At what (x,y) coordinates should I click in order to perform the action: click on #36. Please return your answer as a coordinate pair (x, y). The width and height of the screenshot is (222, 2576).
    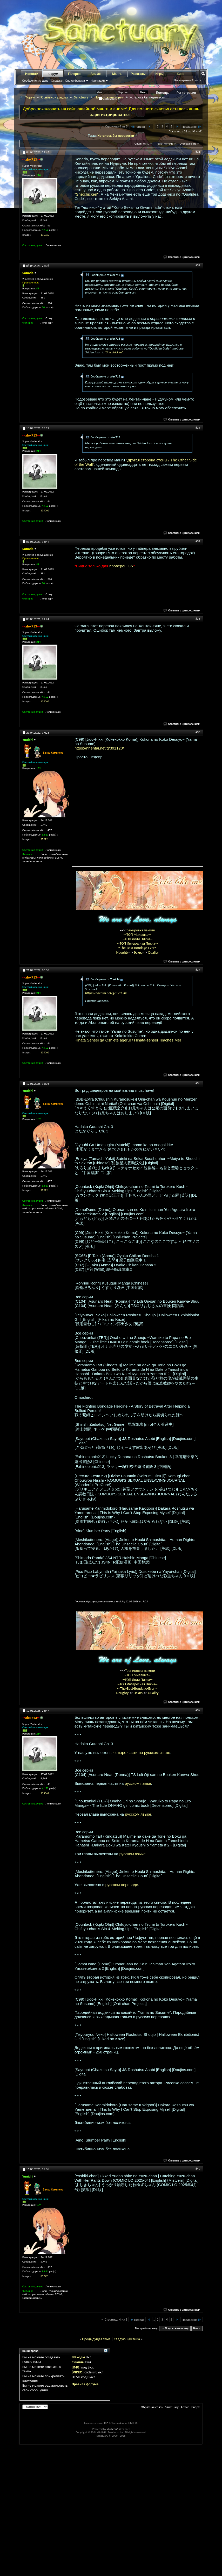
    Looking at the image, I should click on (198, 732).